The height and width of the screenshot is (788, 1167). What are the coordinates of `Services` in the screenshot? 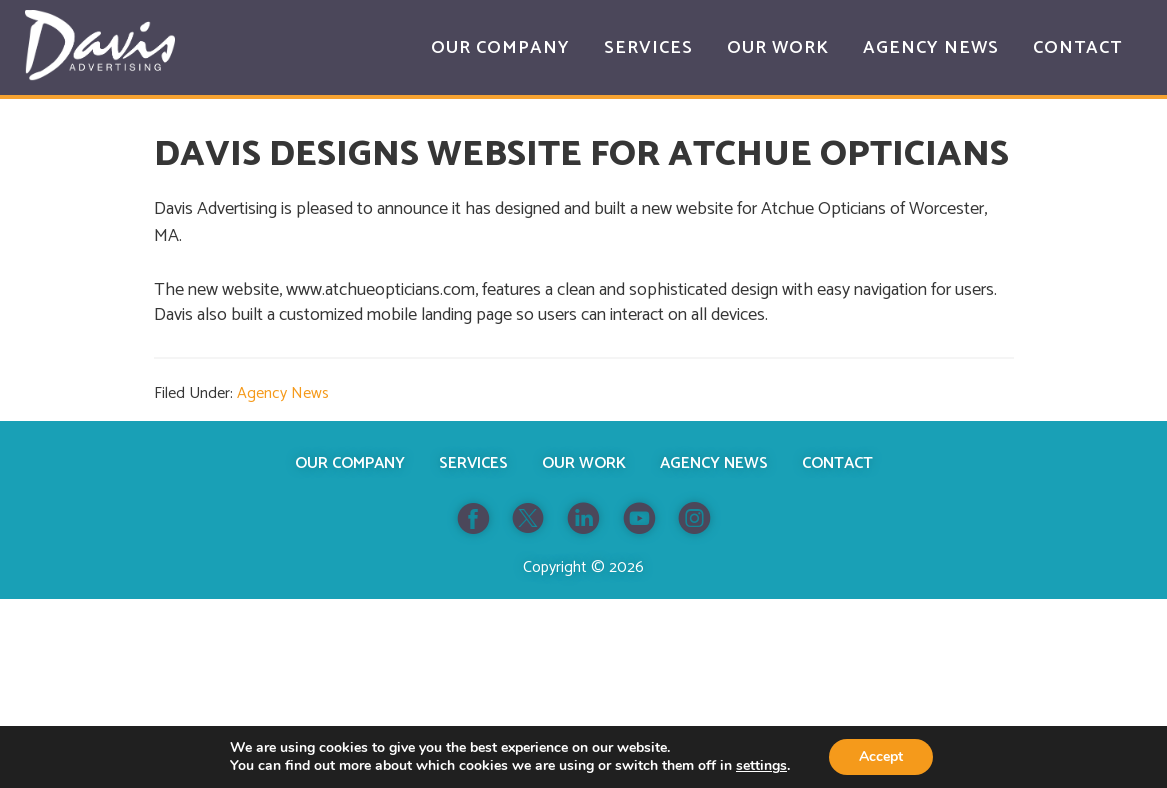 It's located at (473, 463).